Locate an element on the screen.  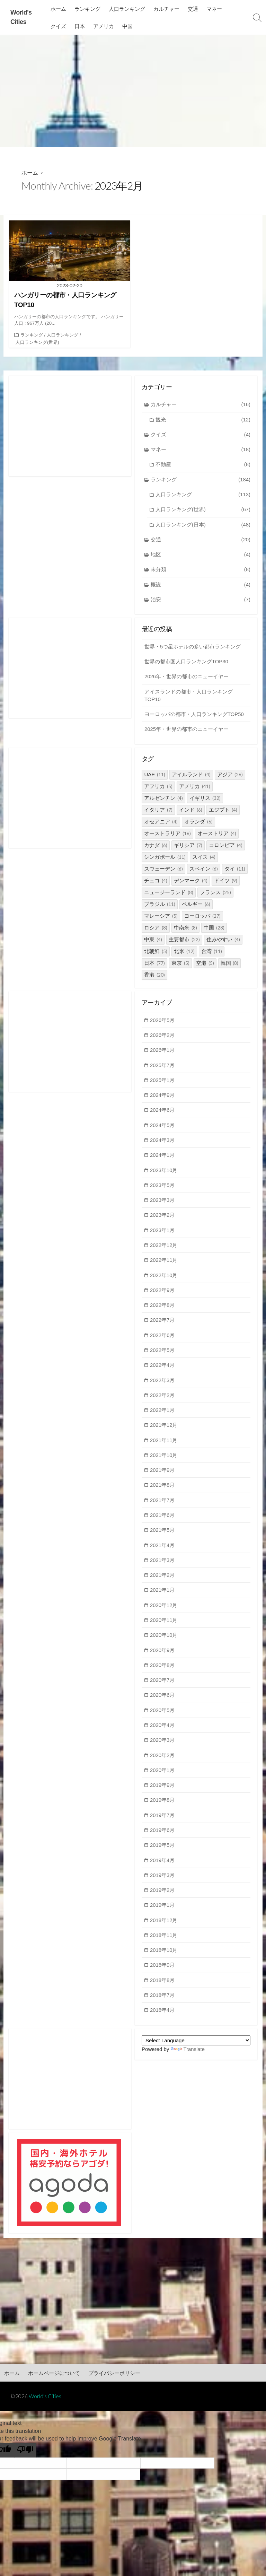
2018年9月 is located at coordinates (162, 1973).